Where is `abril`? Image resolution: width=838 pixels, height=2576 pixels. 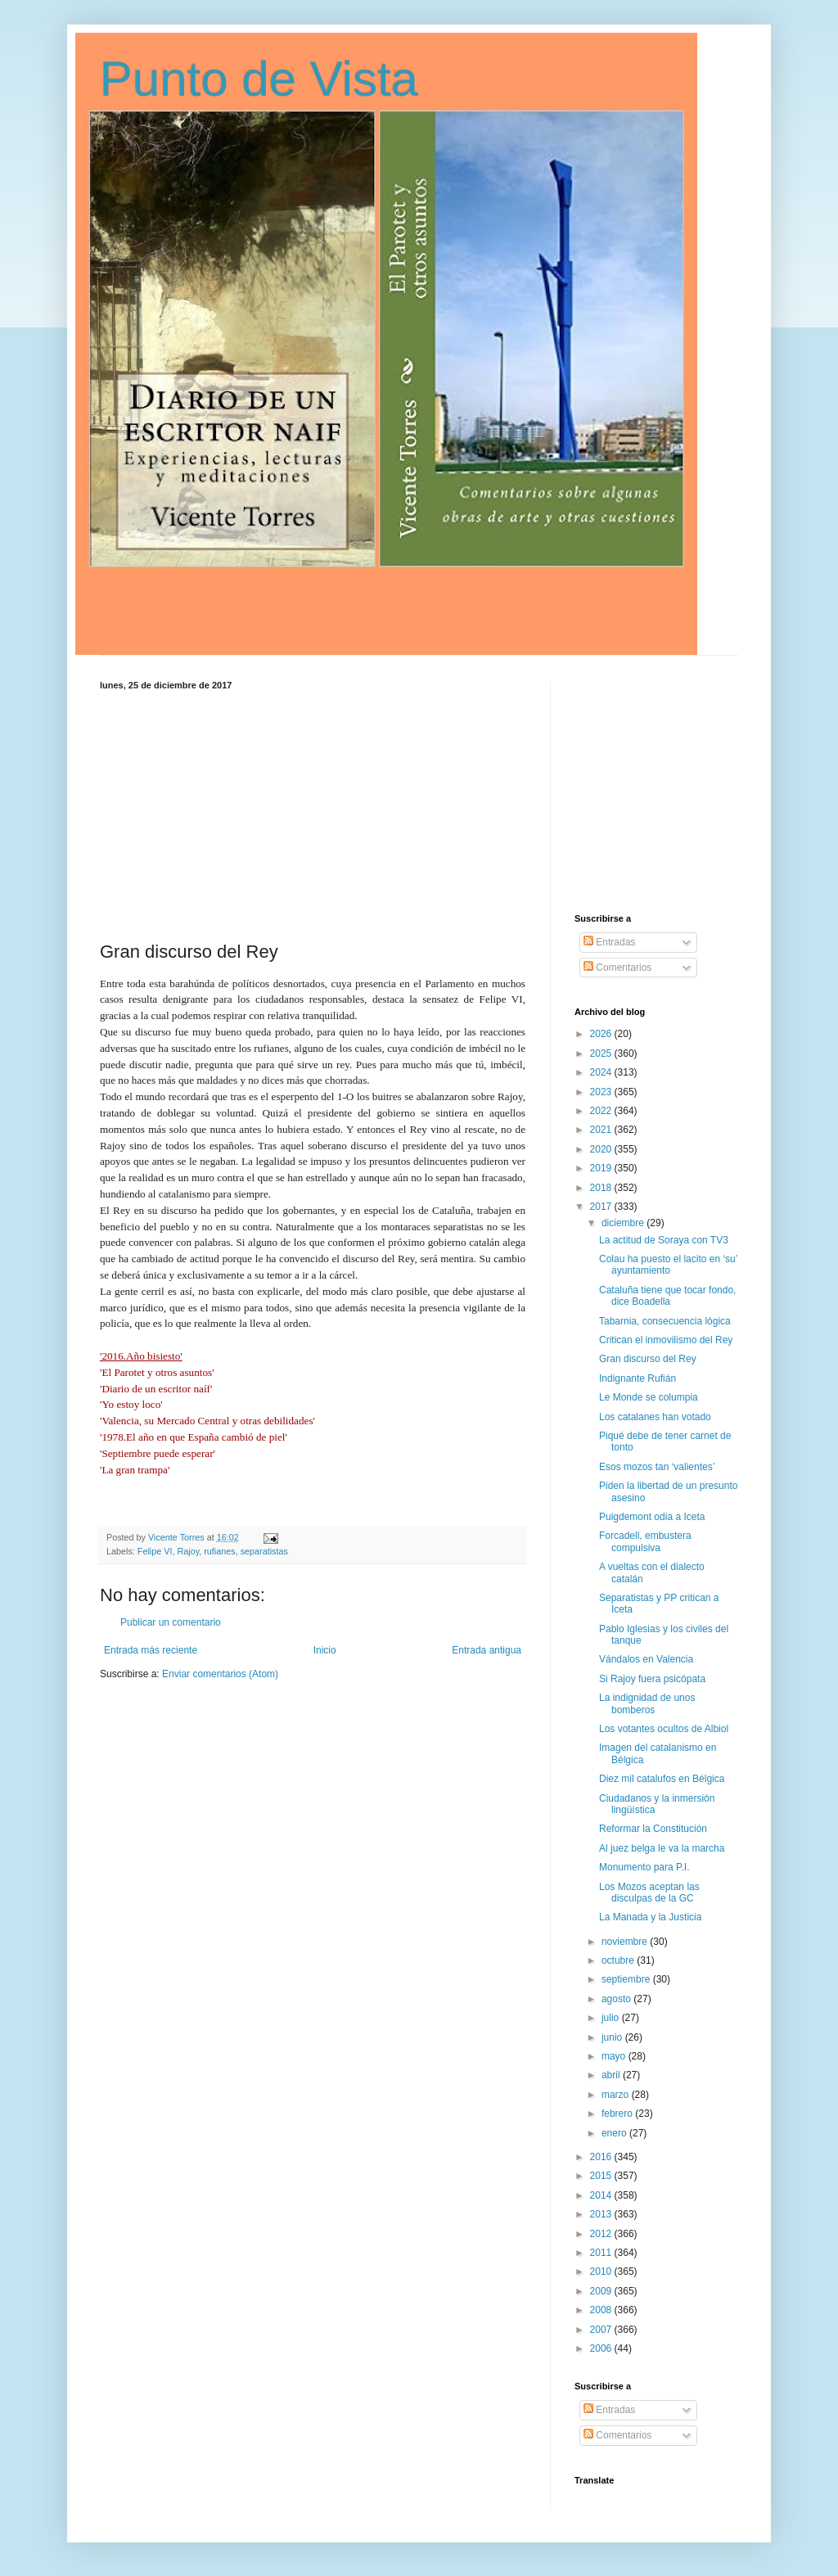
abril is located at coordinates (612, 2075).